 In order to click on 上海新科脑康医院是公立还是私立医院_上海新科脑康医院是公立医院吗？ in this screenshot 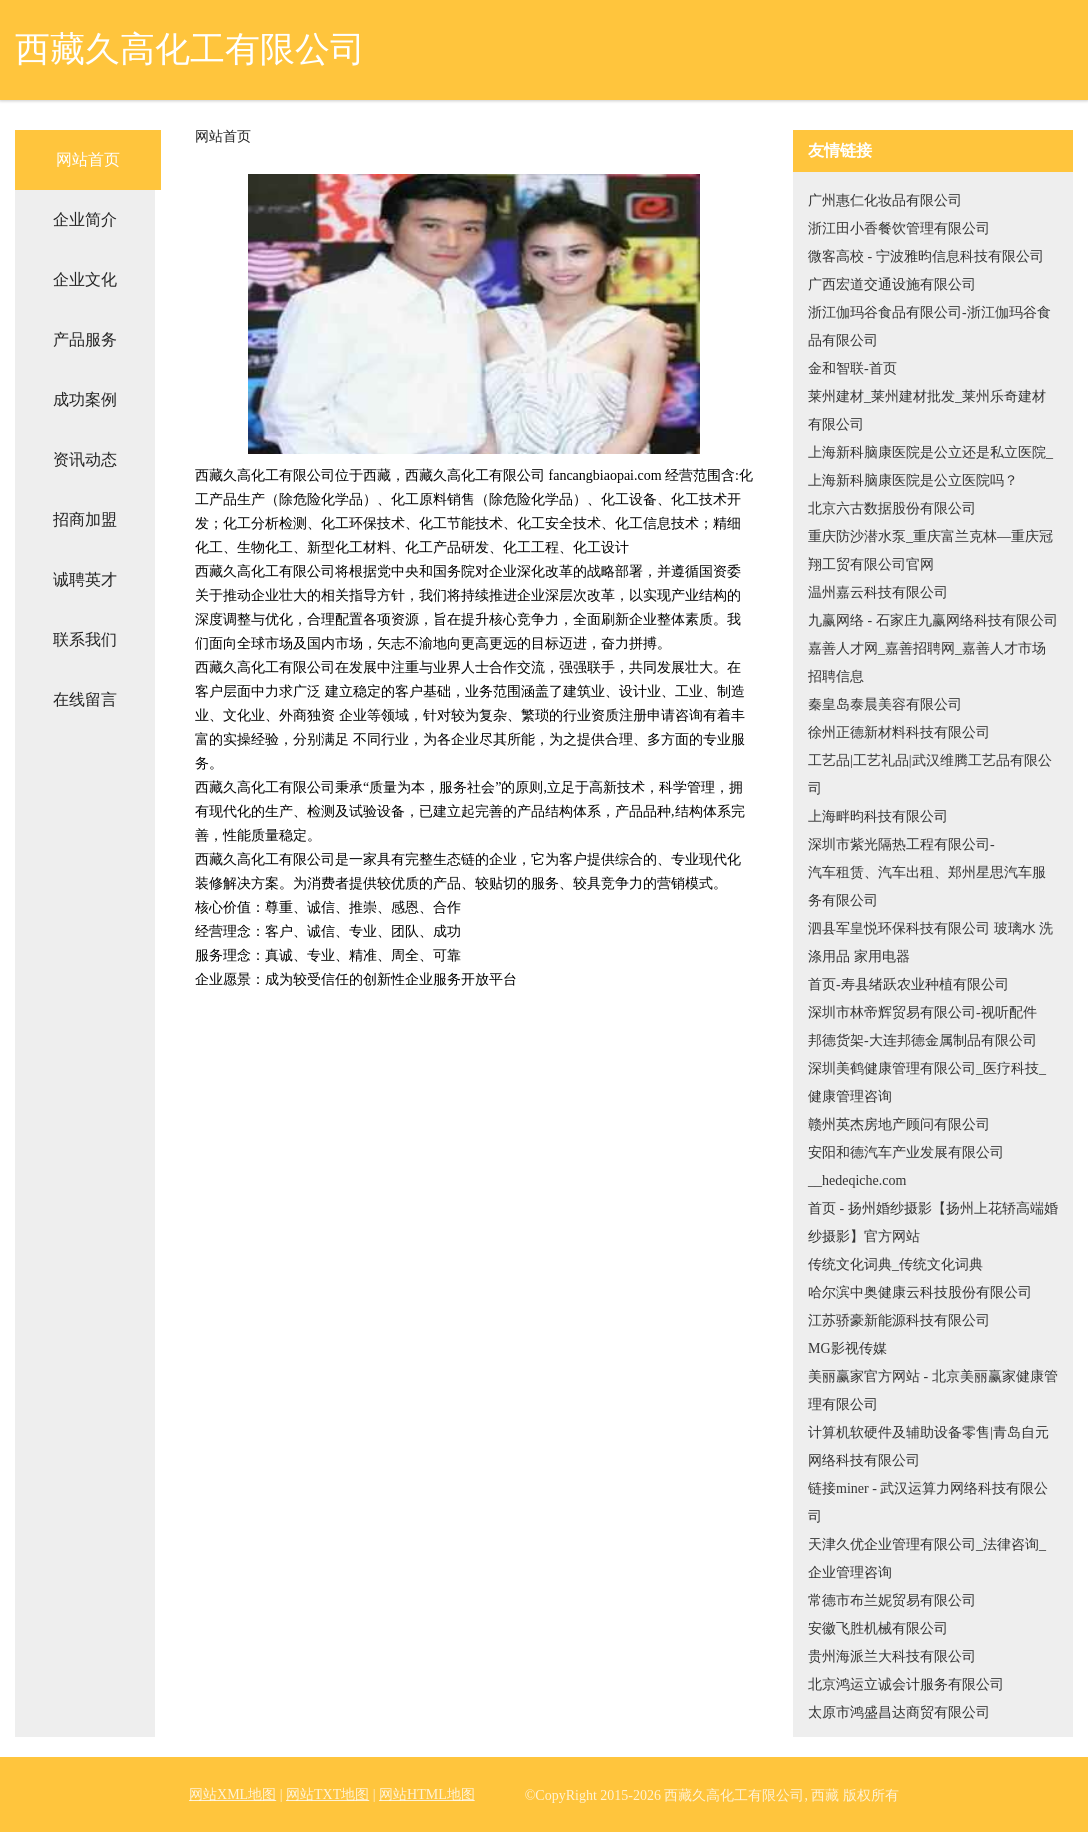, I will do `click(930, 466)`.